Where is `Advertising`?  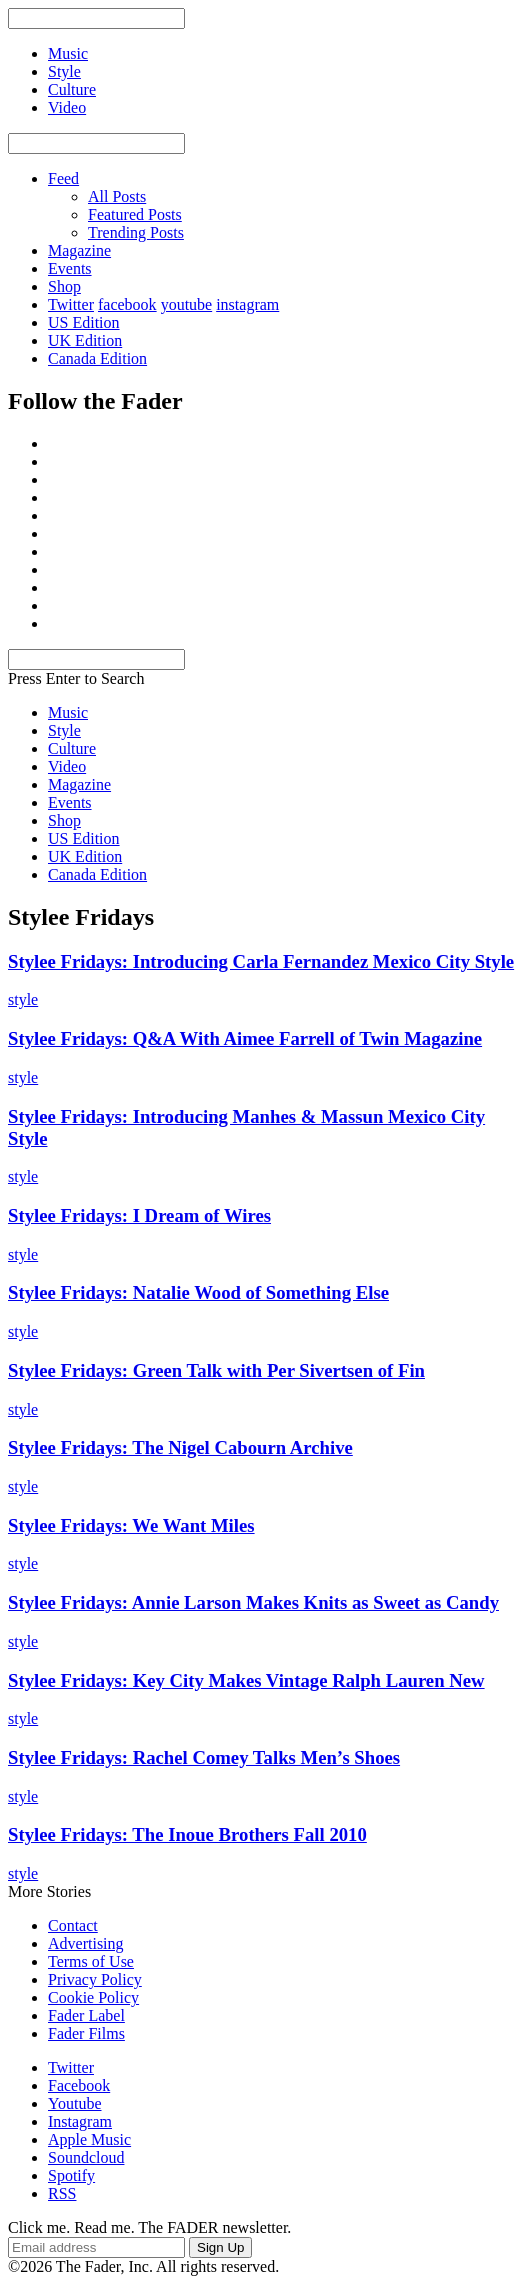 Advertising is located at coordinates (86, 1943).